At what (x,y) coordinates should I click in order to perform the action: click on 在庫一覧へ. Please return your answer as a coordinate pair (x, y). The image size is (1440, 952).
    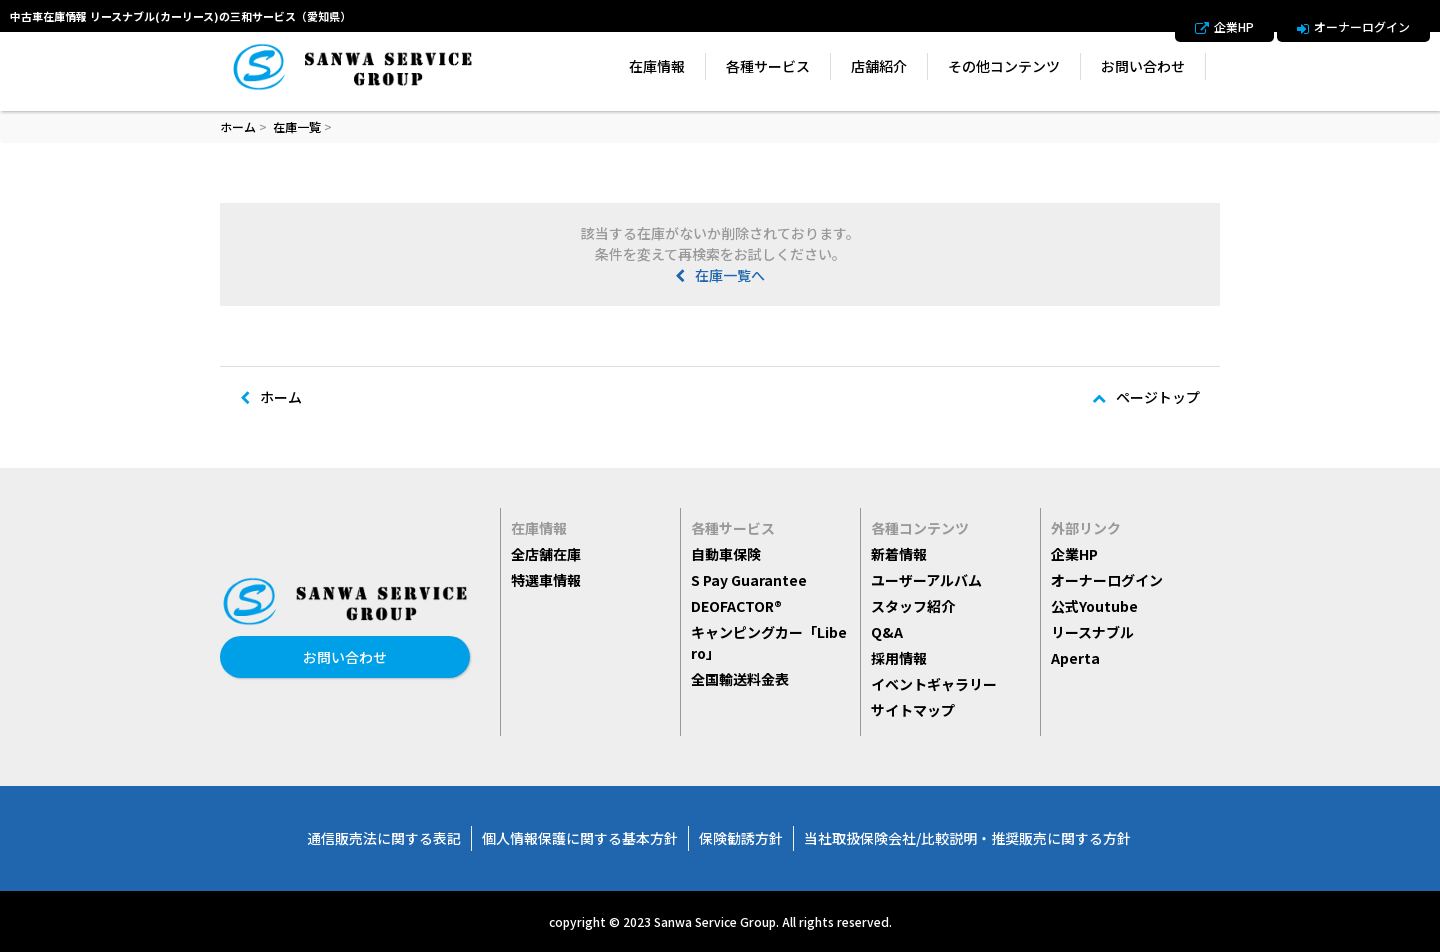
    Looking at the image, I should click on (720, 275).